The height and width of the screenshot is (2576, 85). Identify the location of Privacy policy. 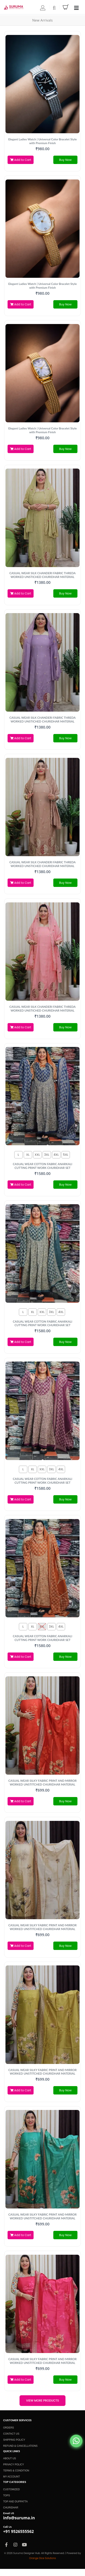
(13, 2464).